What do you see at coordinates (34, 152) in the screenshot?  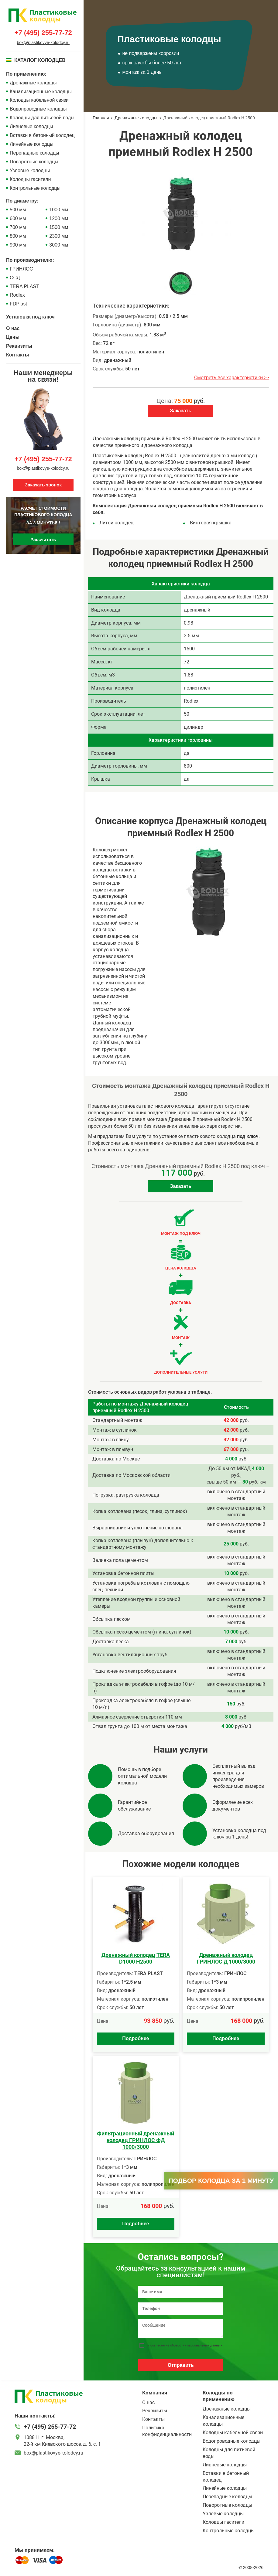 I see `Перепадные колодцы` at bounding box center [34, 152].